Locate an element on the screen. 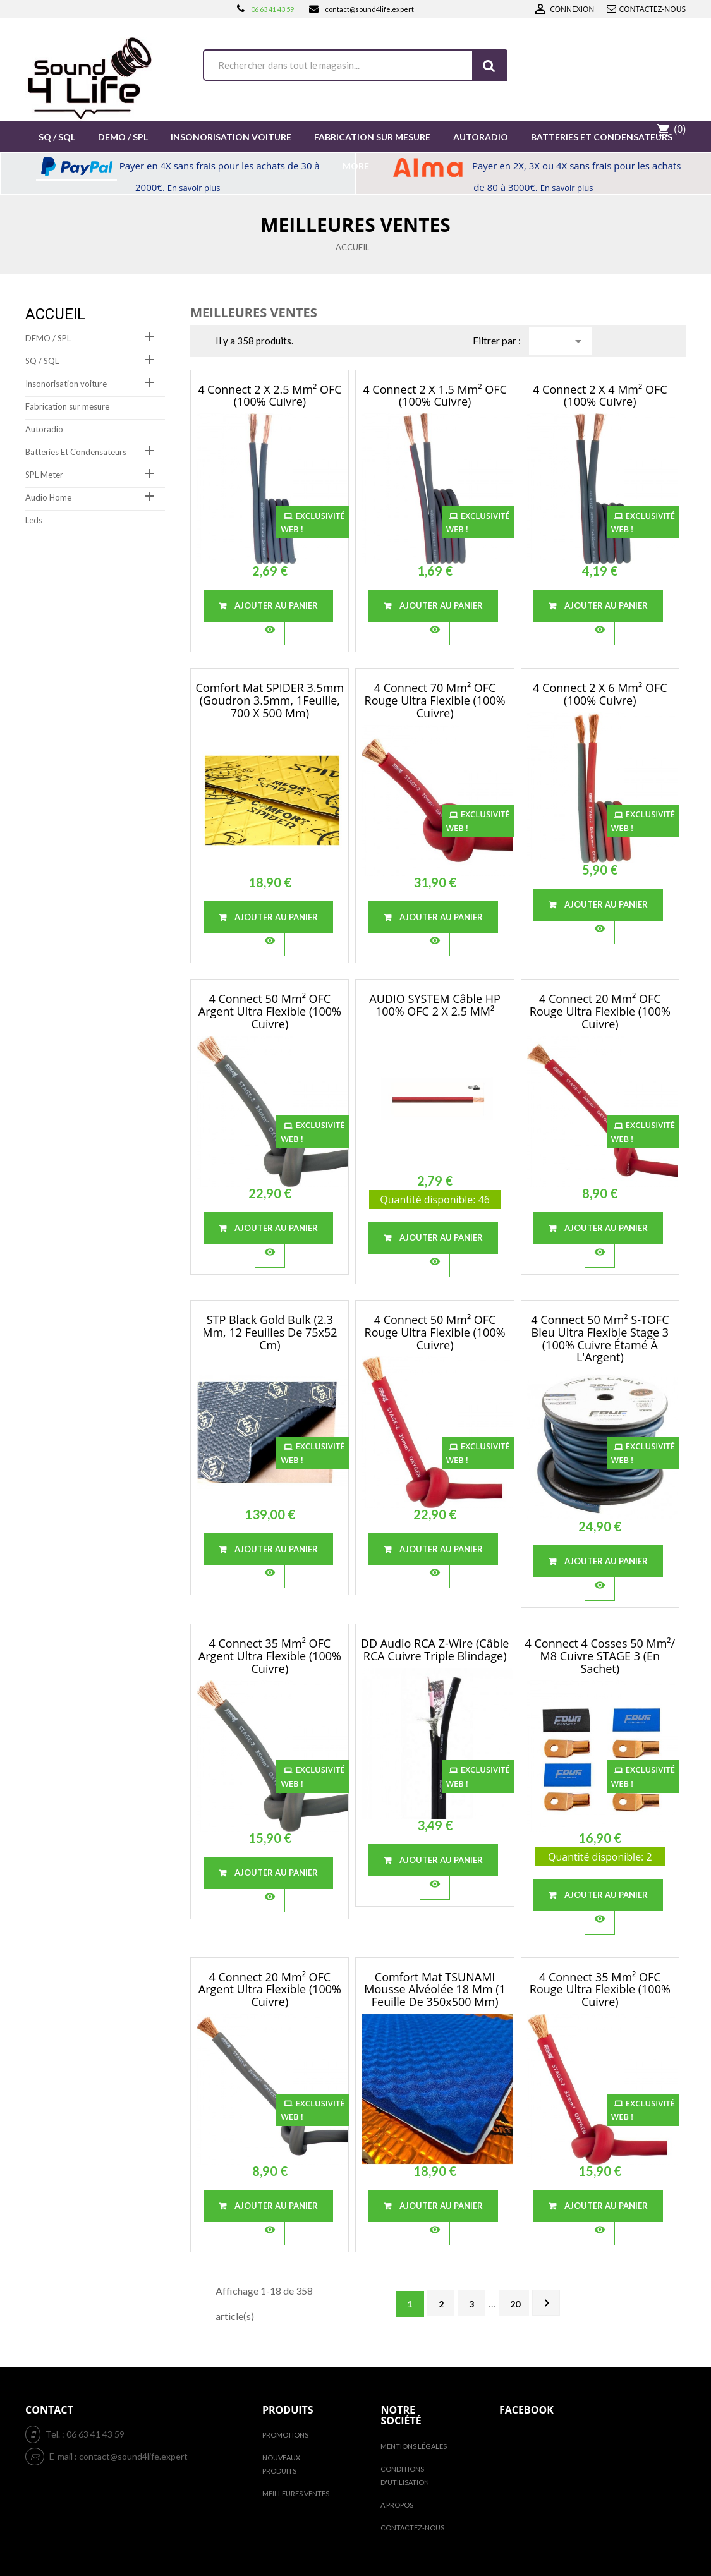  4 Connect 70 mm² OFC rouge Ultra flexible (100% cuivre) is located at coordinates (435, 700).